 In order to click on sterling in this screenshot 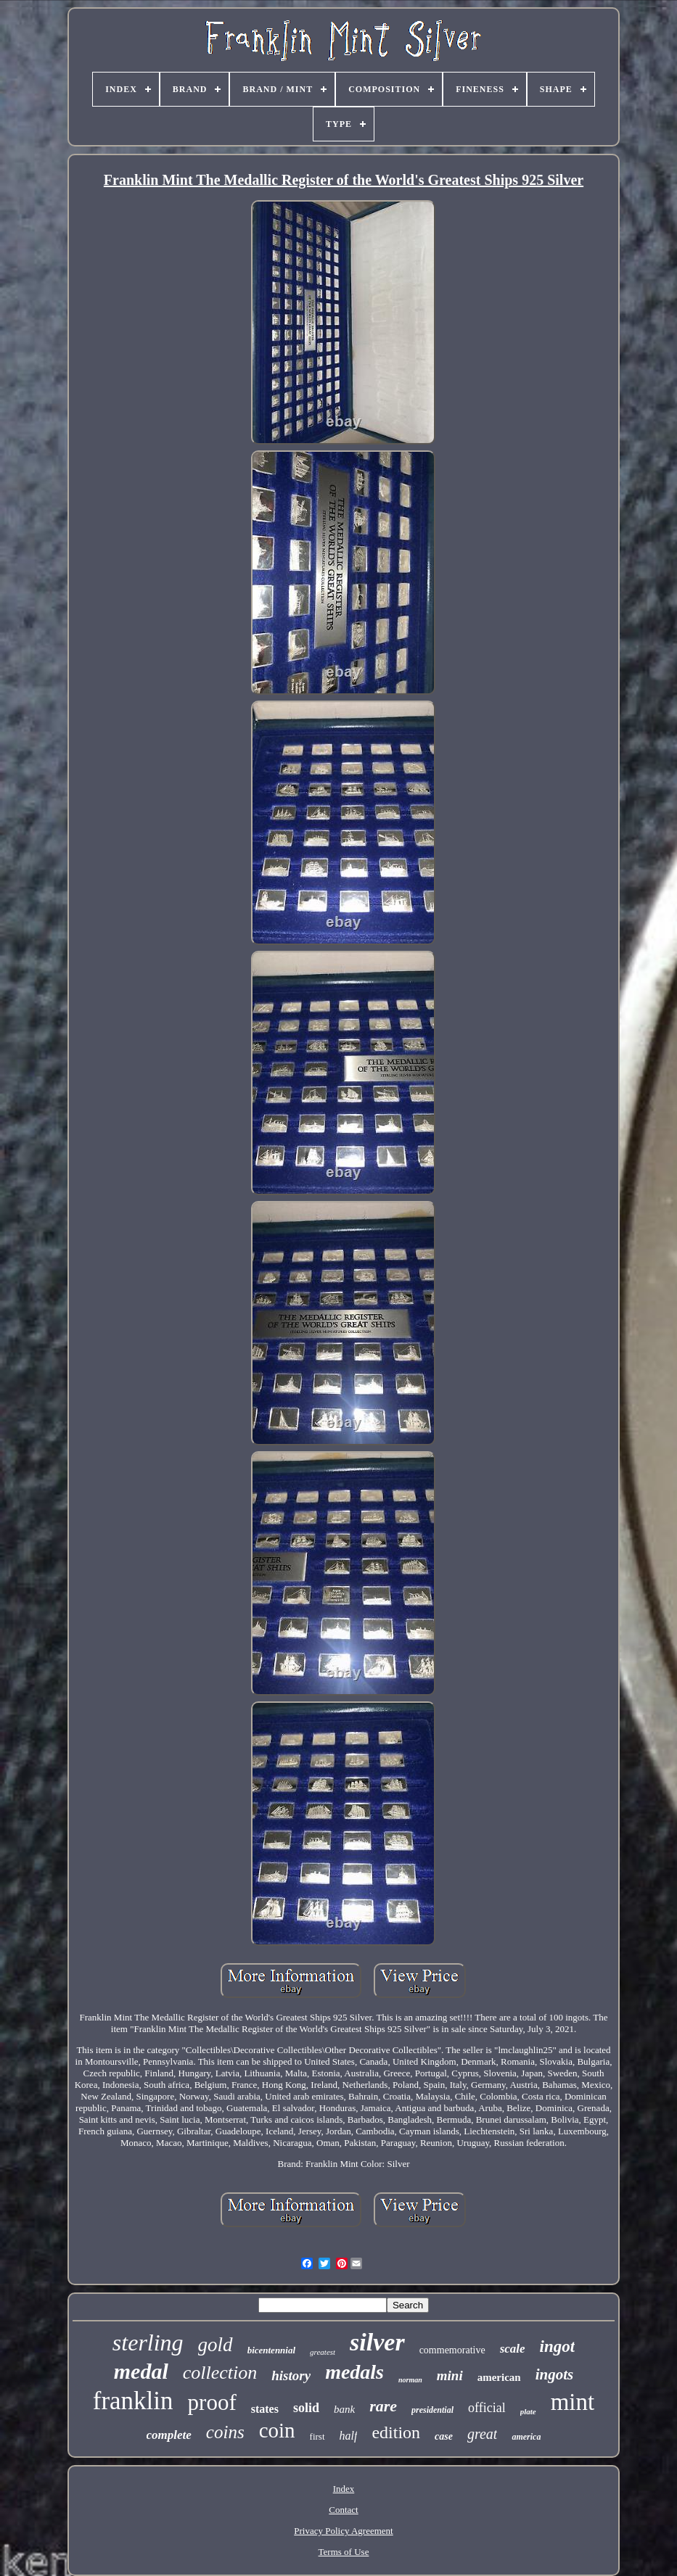, I will do `click(148, 2342)`.